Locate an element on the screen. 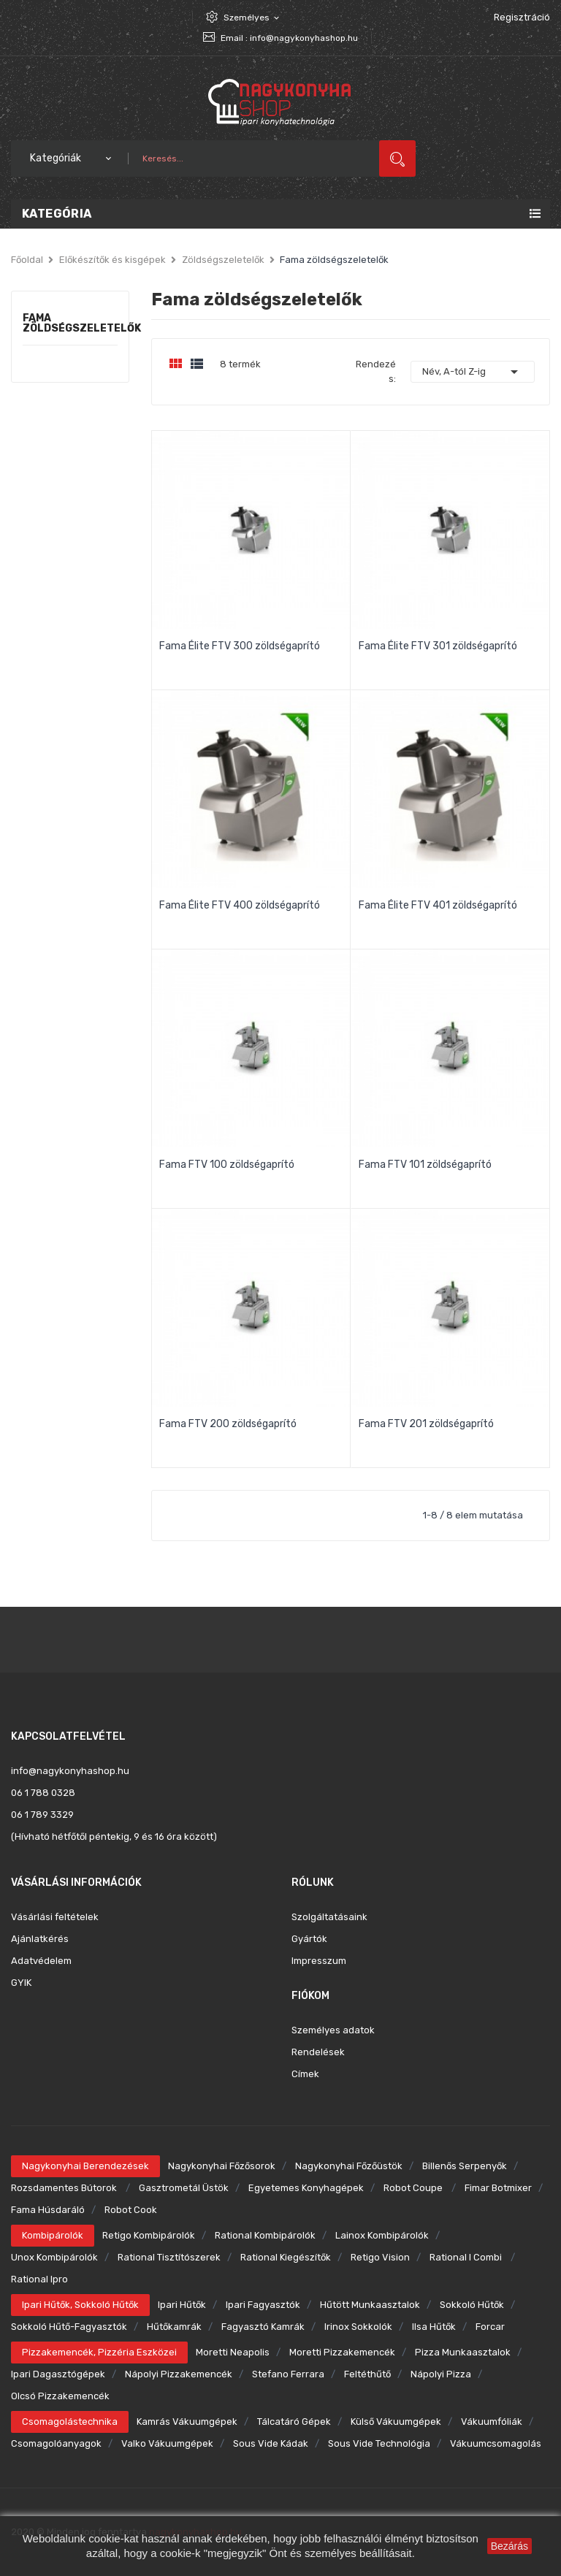 This screenshot has height=2576, width=561. Adatvédelem is located at coordinates (41, 1960).